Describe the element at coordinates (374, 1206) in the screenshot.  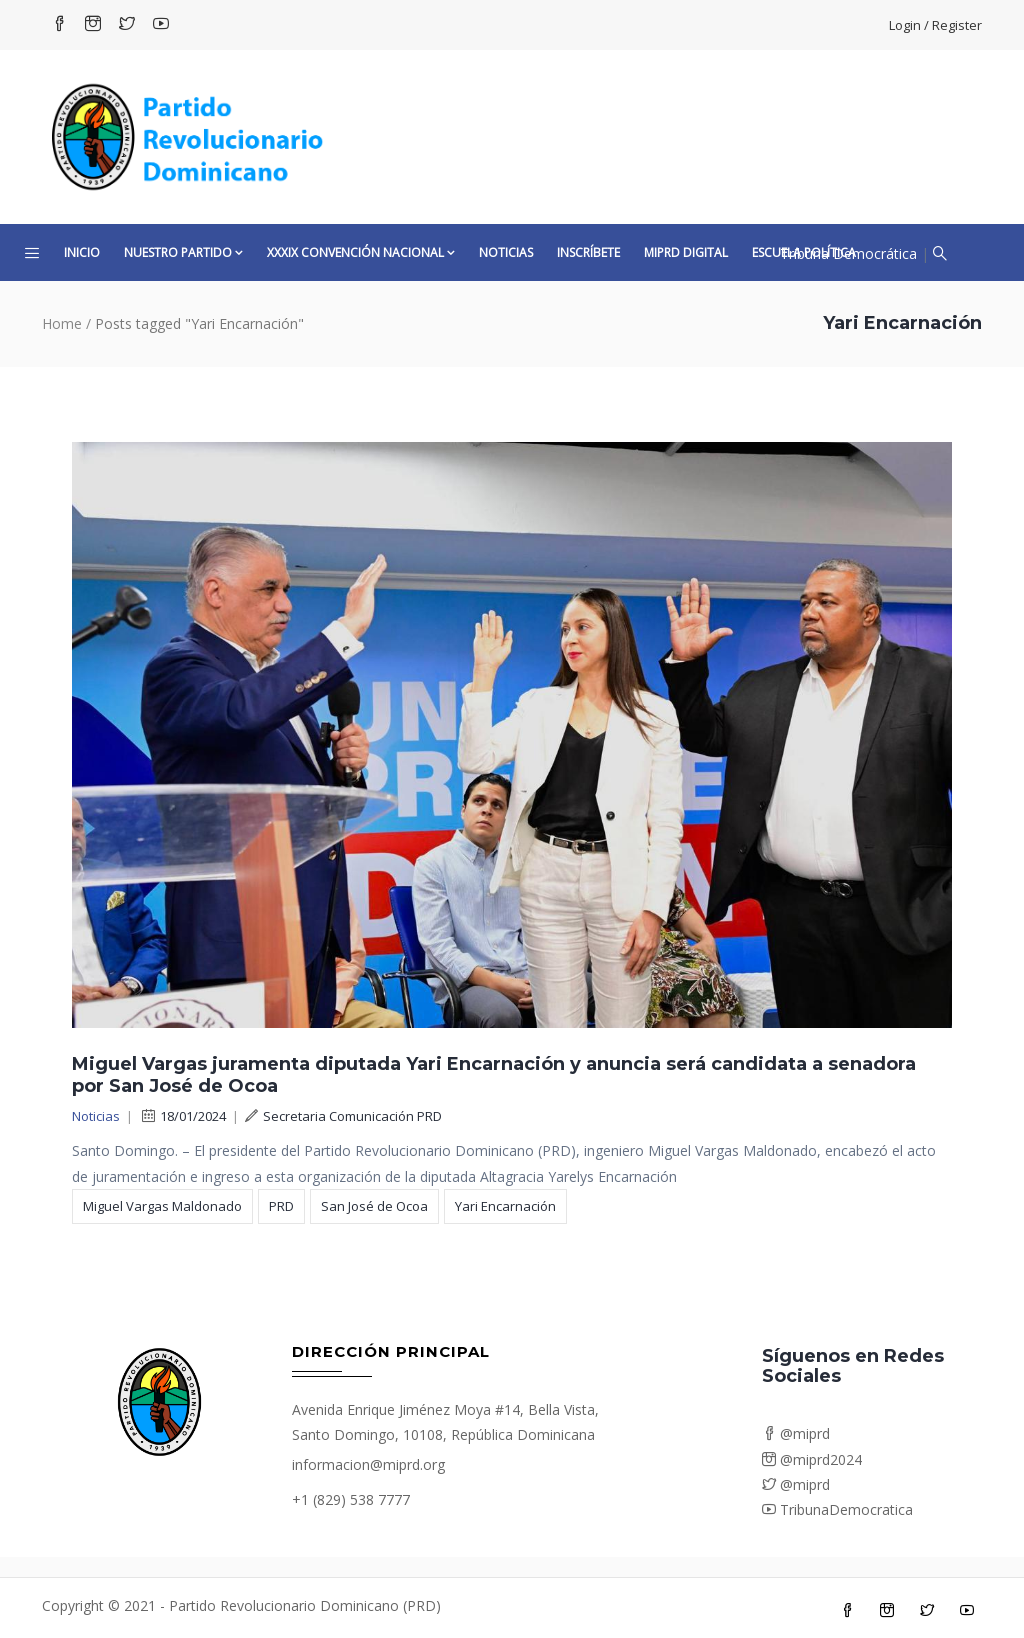
I see `San José de Ocoa` at that location.